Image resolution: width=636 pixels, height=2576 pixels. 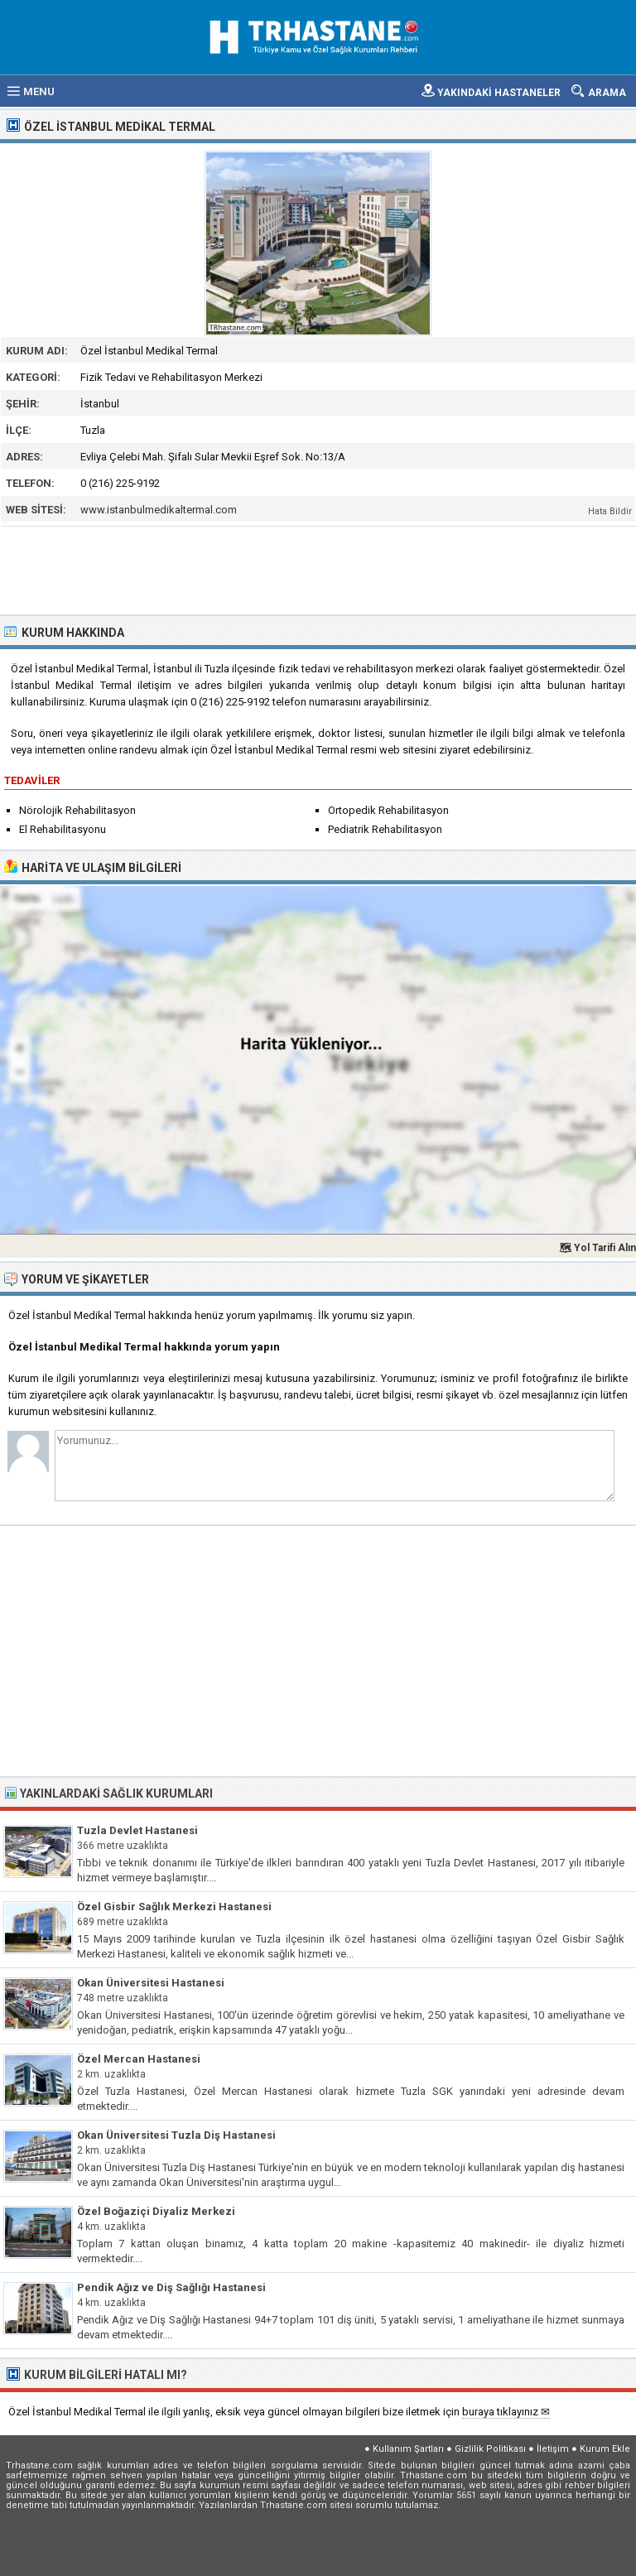 What do you see at coordinates (408, 2449) in the screenshot?
I see `Kullanım Şartları` at bounding box center [408, 2449].